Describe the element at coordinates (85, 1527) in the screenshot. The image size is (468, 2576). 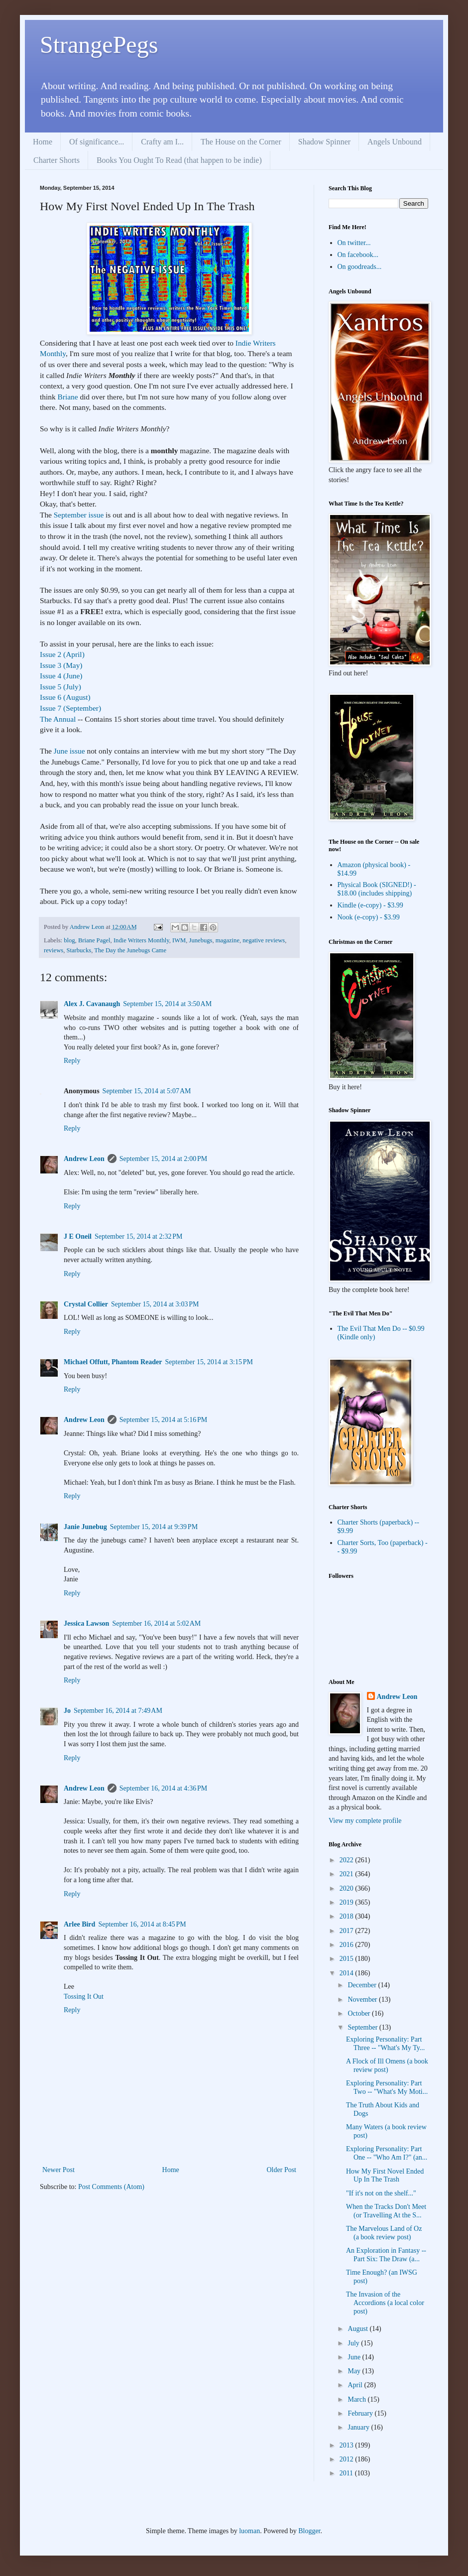
I see `Janie Junebug` at that location.